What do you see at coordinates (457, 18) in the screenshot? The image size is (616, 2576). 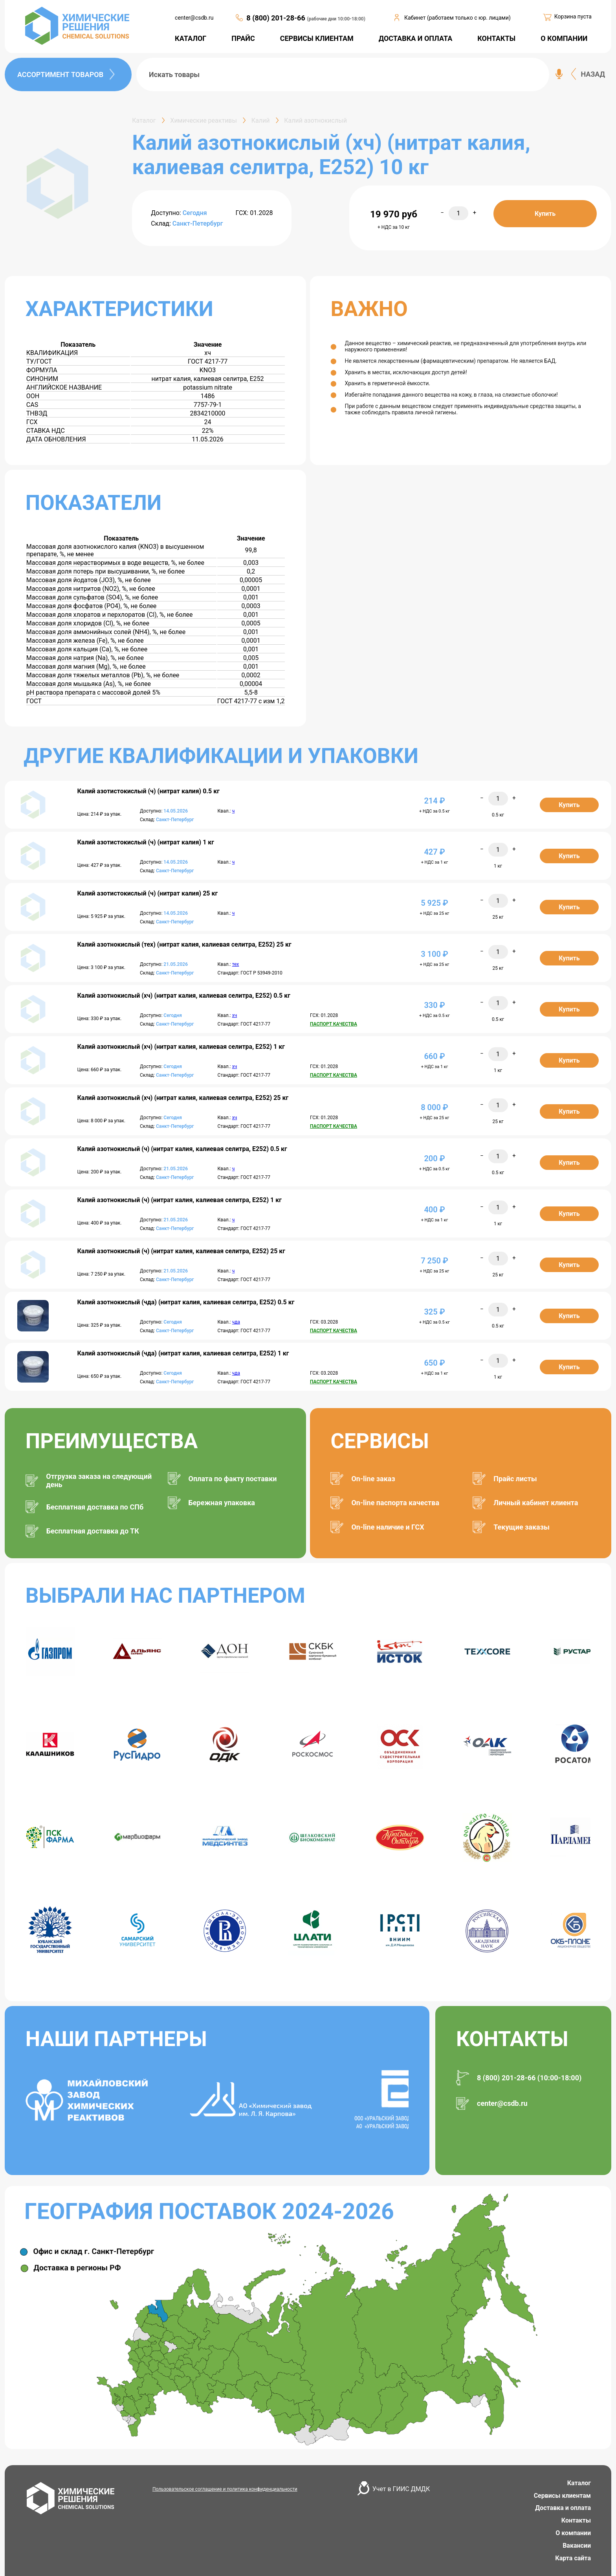 I see `Кабинет (работаем только с юр. лицами)` at bounding box center [457, 18].